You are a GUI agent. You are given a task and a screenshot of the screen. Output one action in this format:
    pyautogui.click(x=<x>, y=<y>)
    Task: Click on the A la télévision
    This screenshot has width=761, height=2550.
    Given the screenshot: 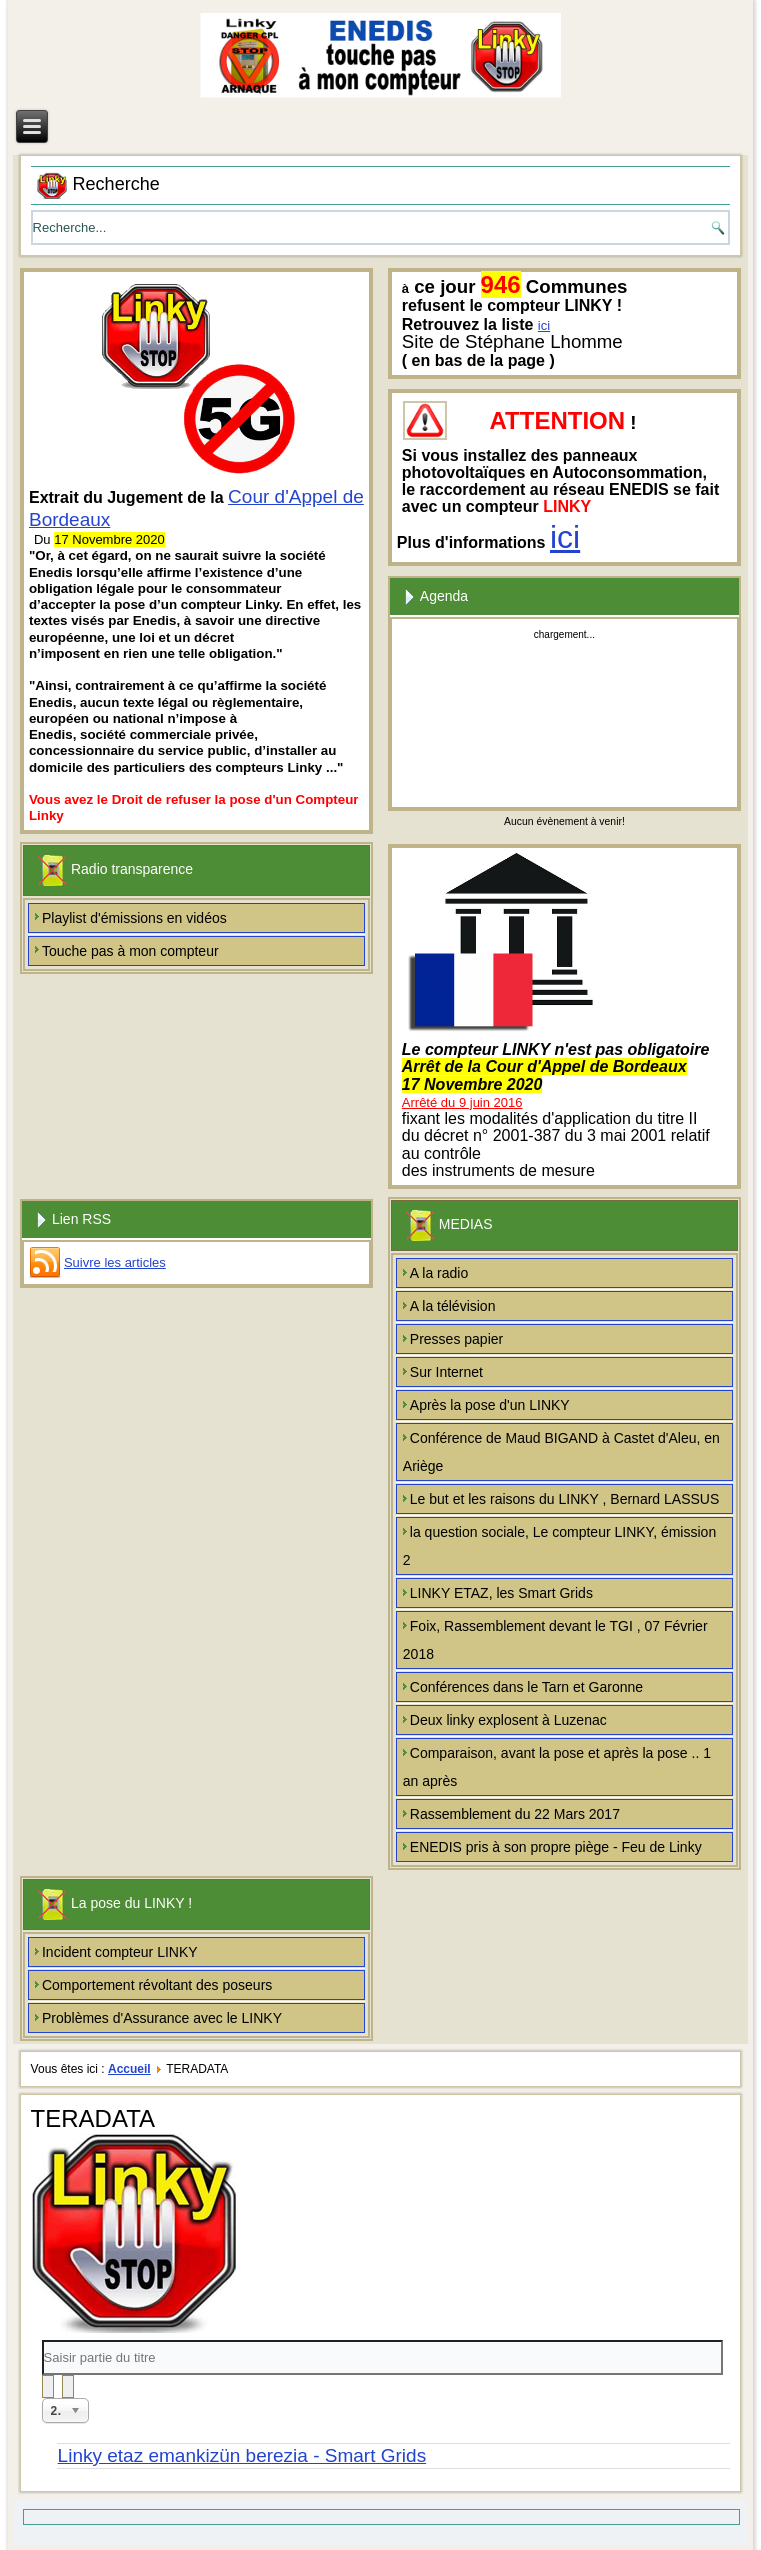 What is the action you would take?
    pyautogui.click(x=453, y=1306)
    